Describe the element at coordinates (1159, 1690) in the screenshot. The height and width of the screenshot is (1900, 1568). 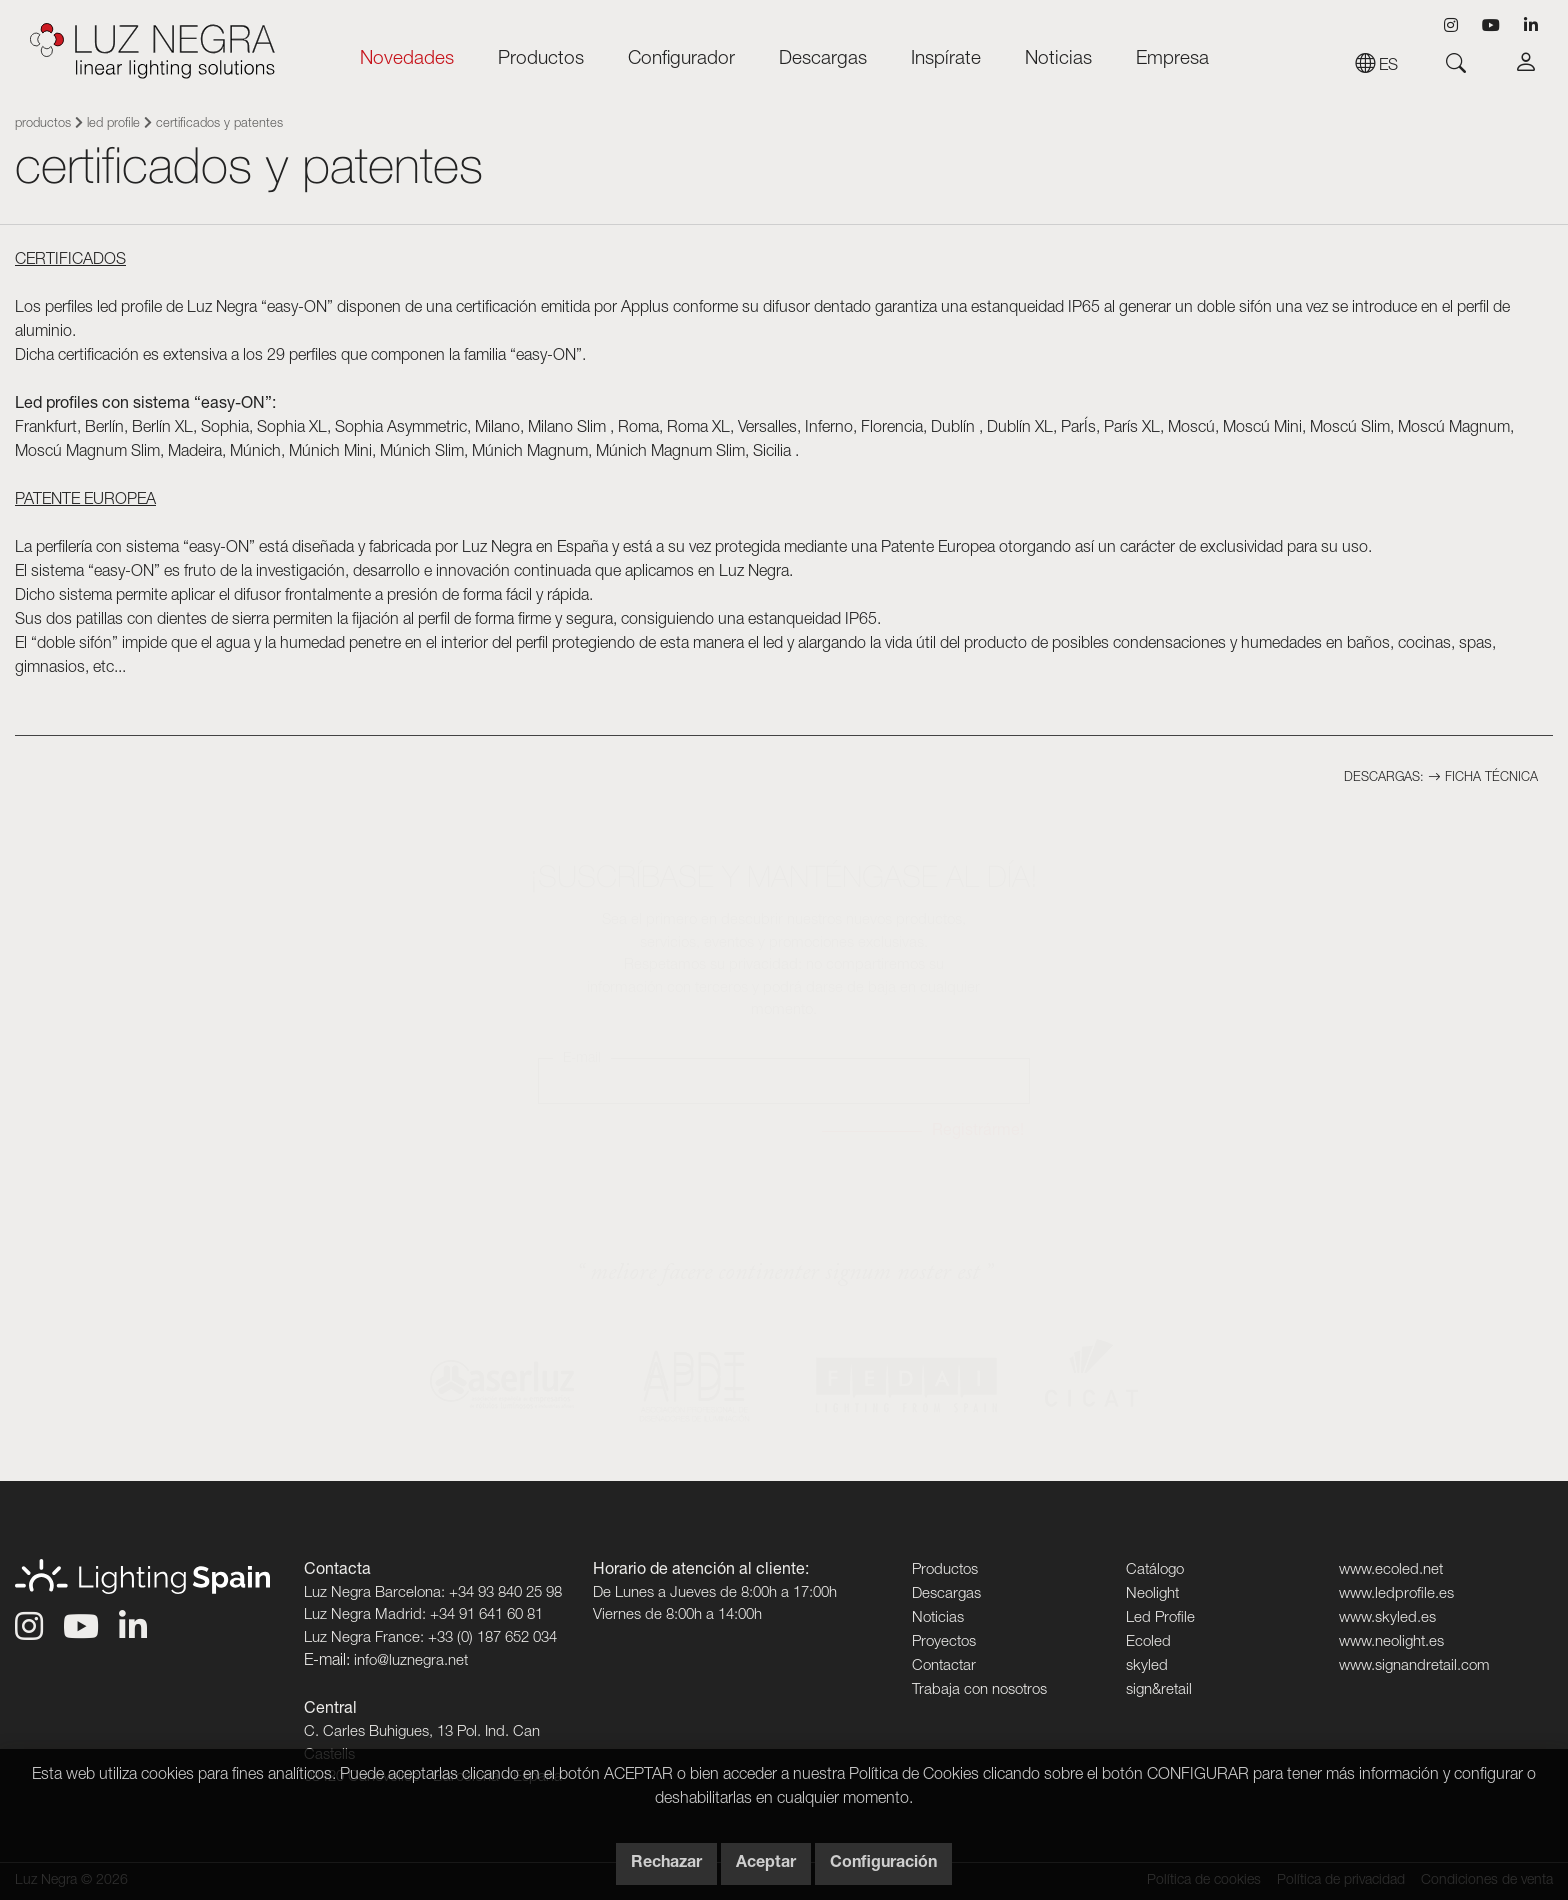
I see `sign&retail` at that location.